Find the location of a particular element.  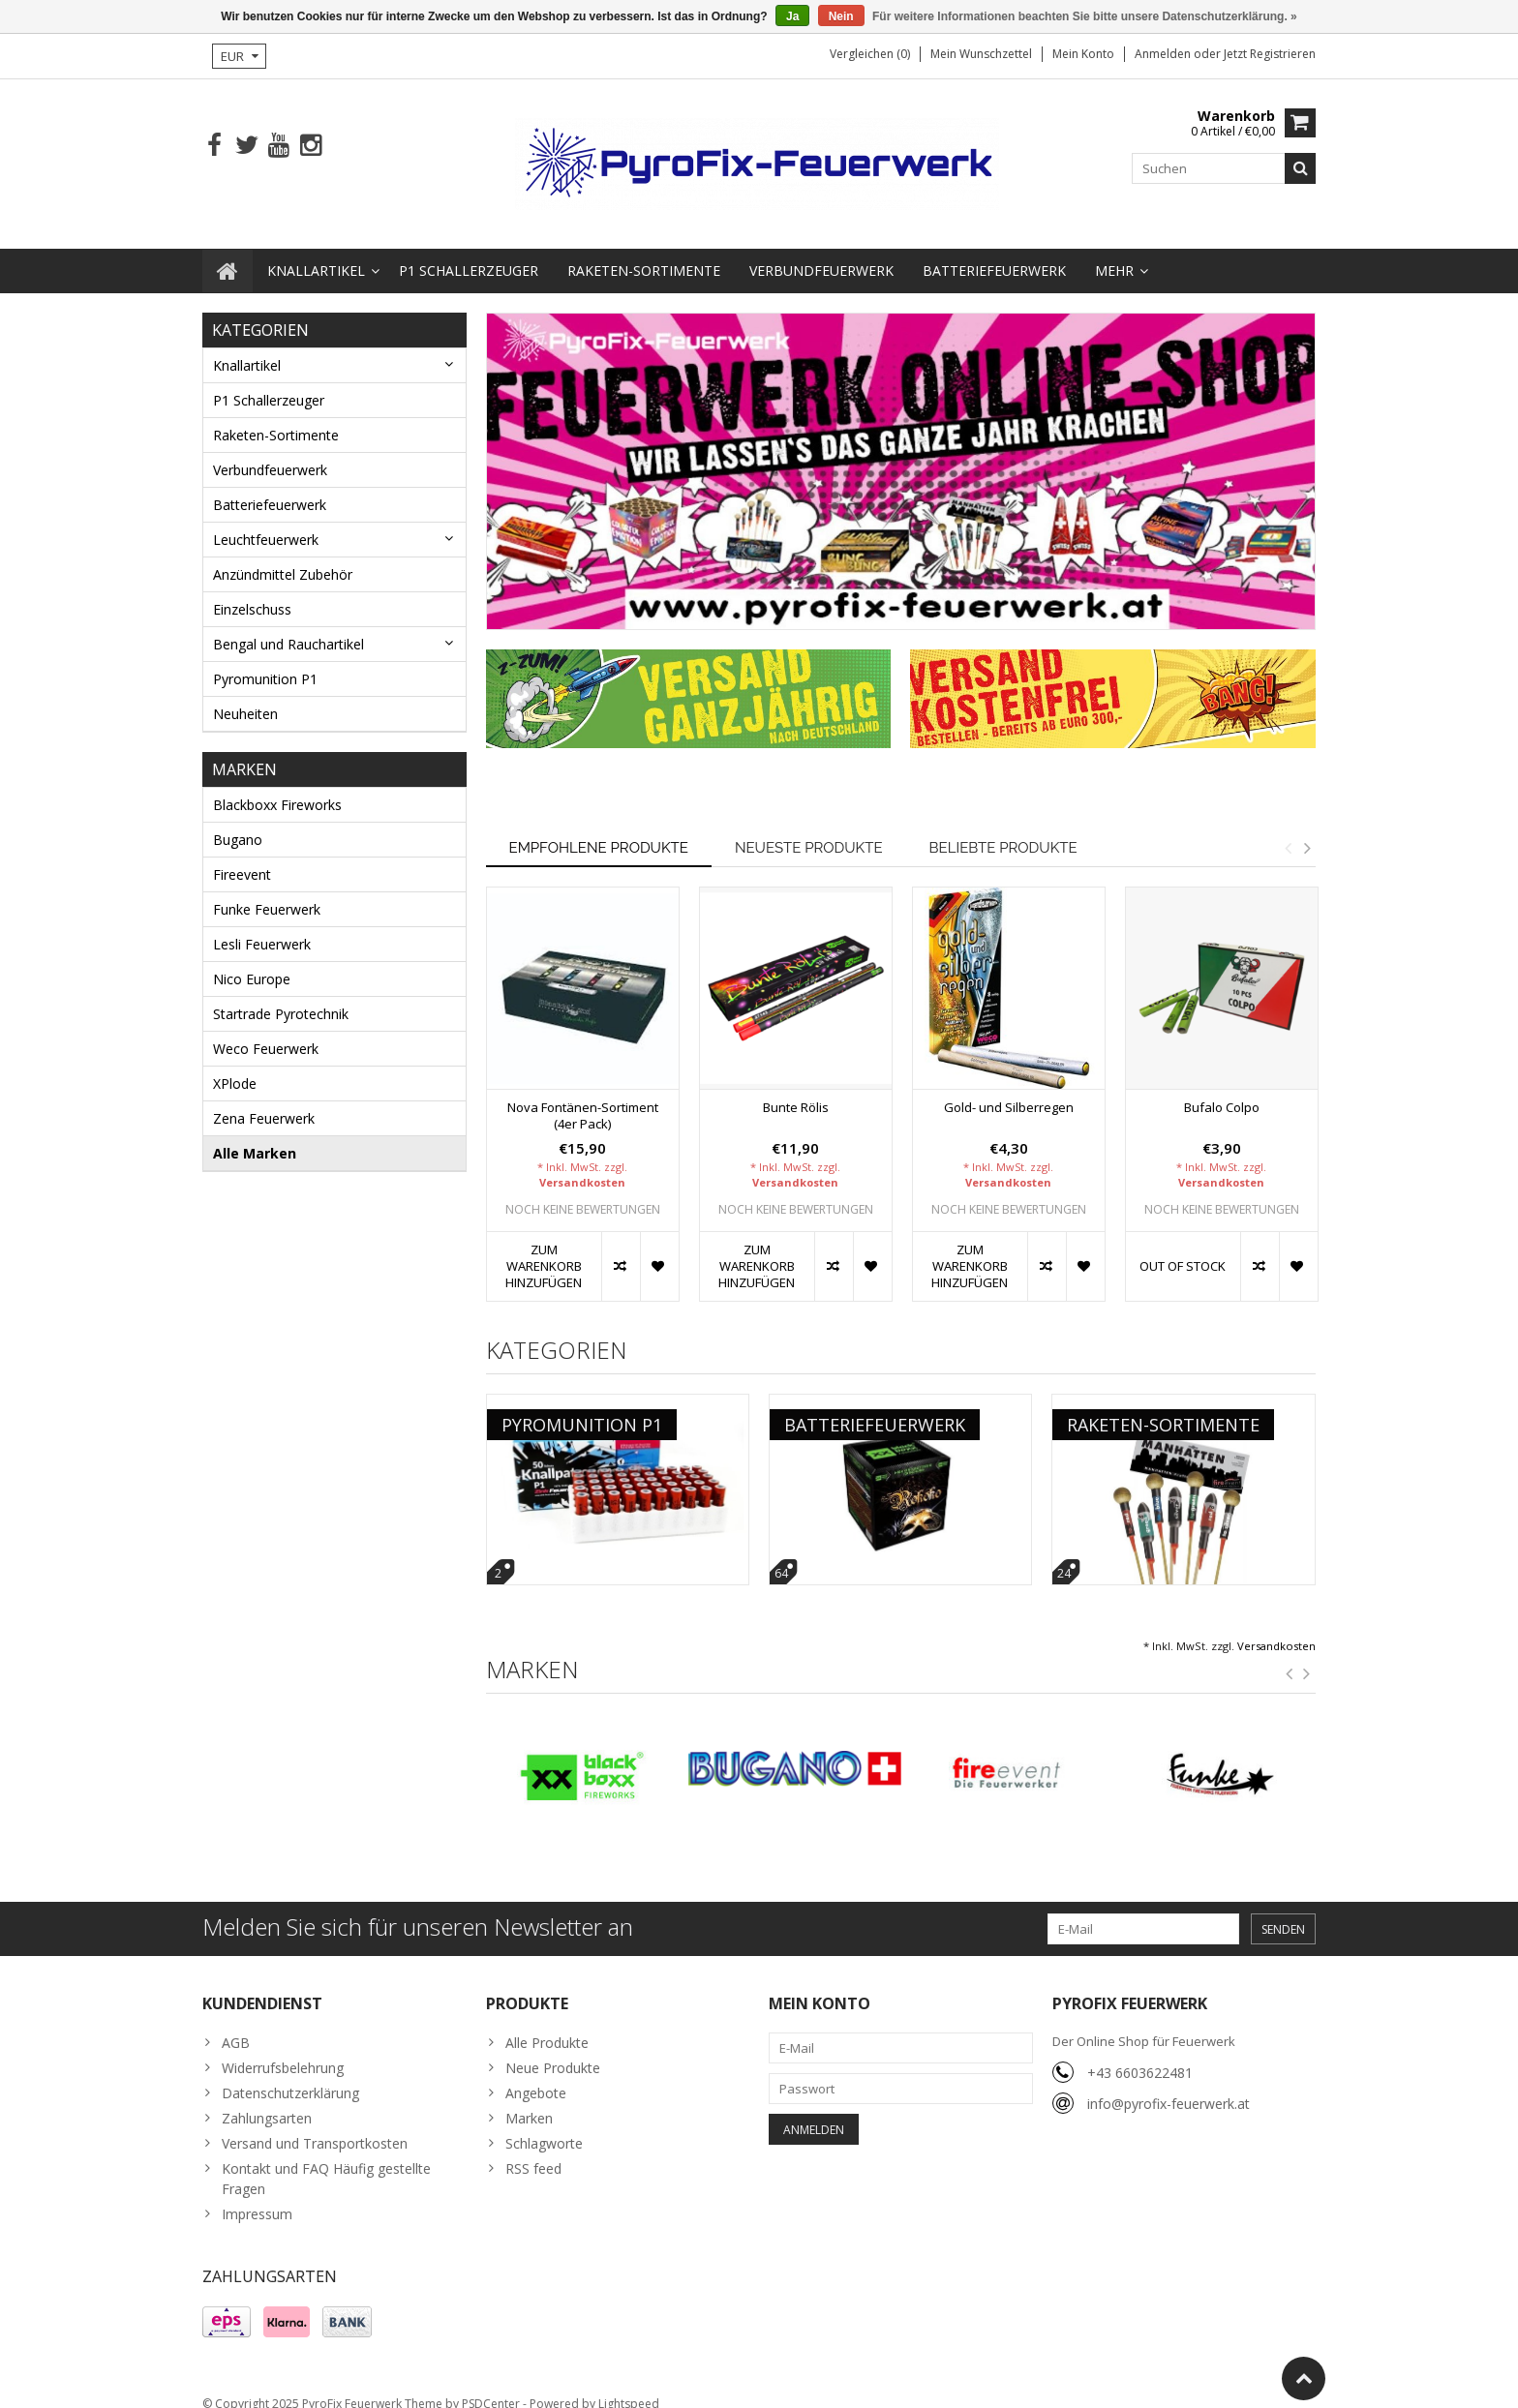

Pyromunition P1 is located at coordinates (265, 659).